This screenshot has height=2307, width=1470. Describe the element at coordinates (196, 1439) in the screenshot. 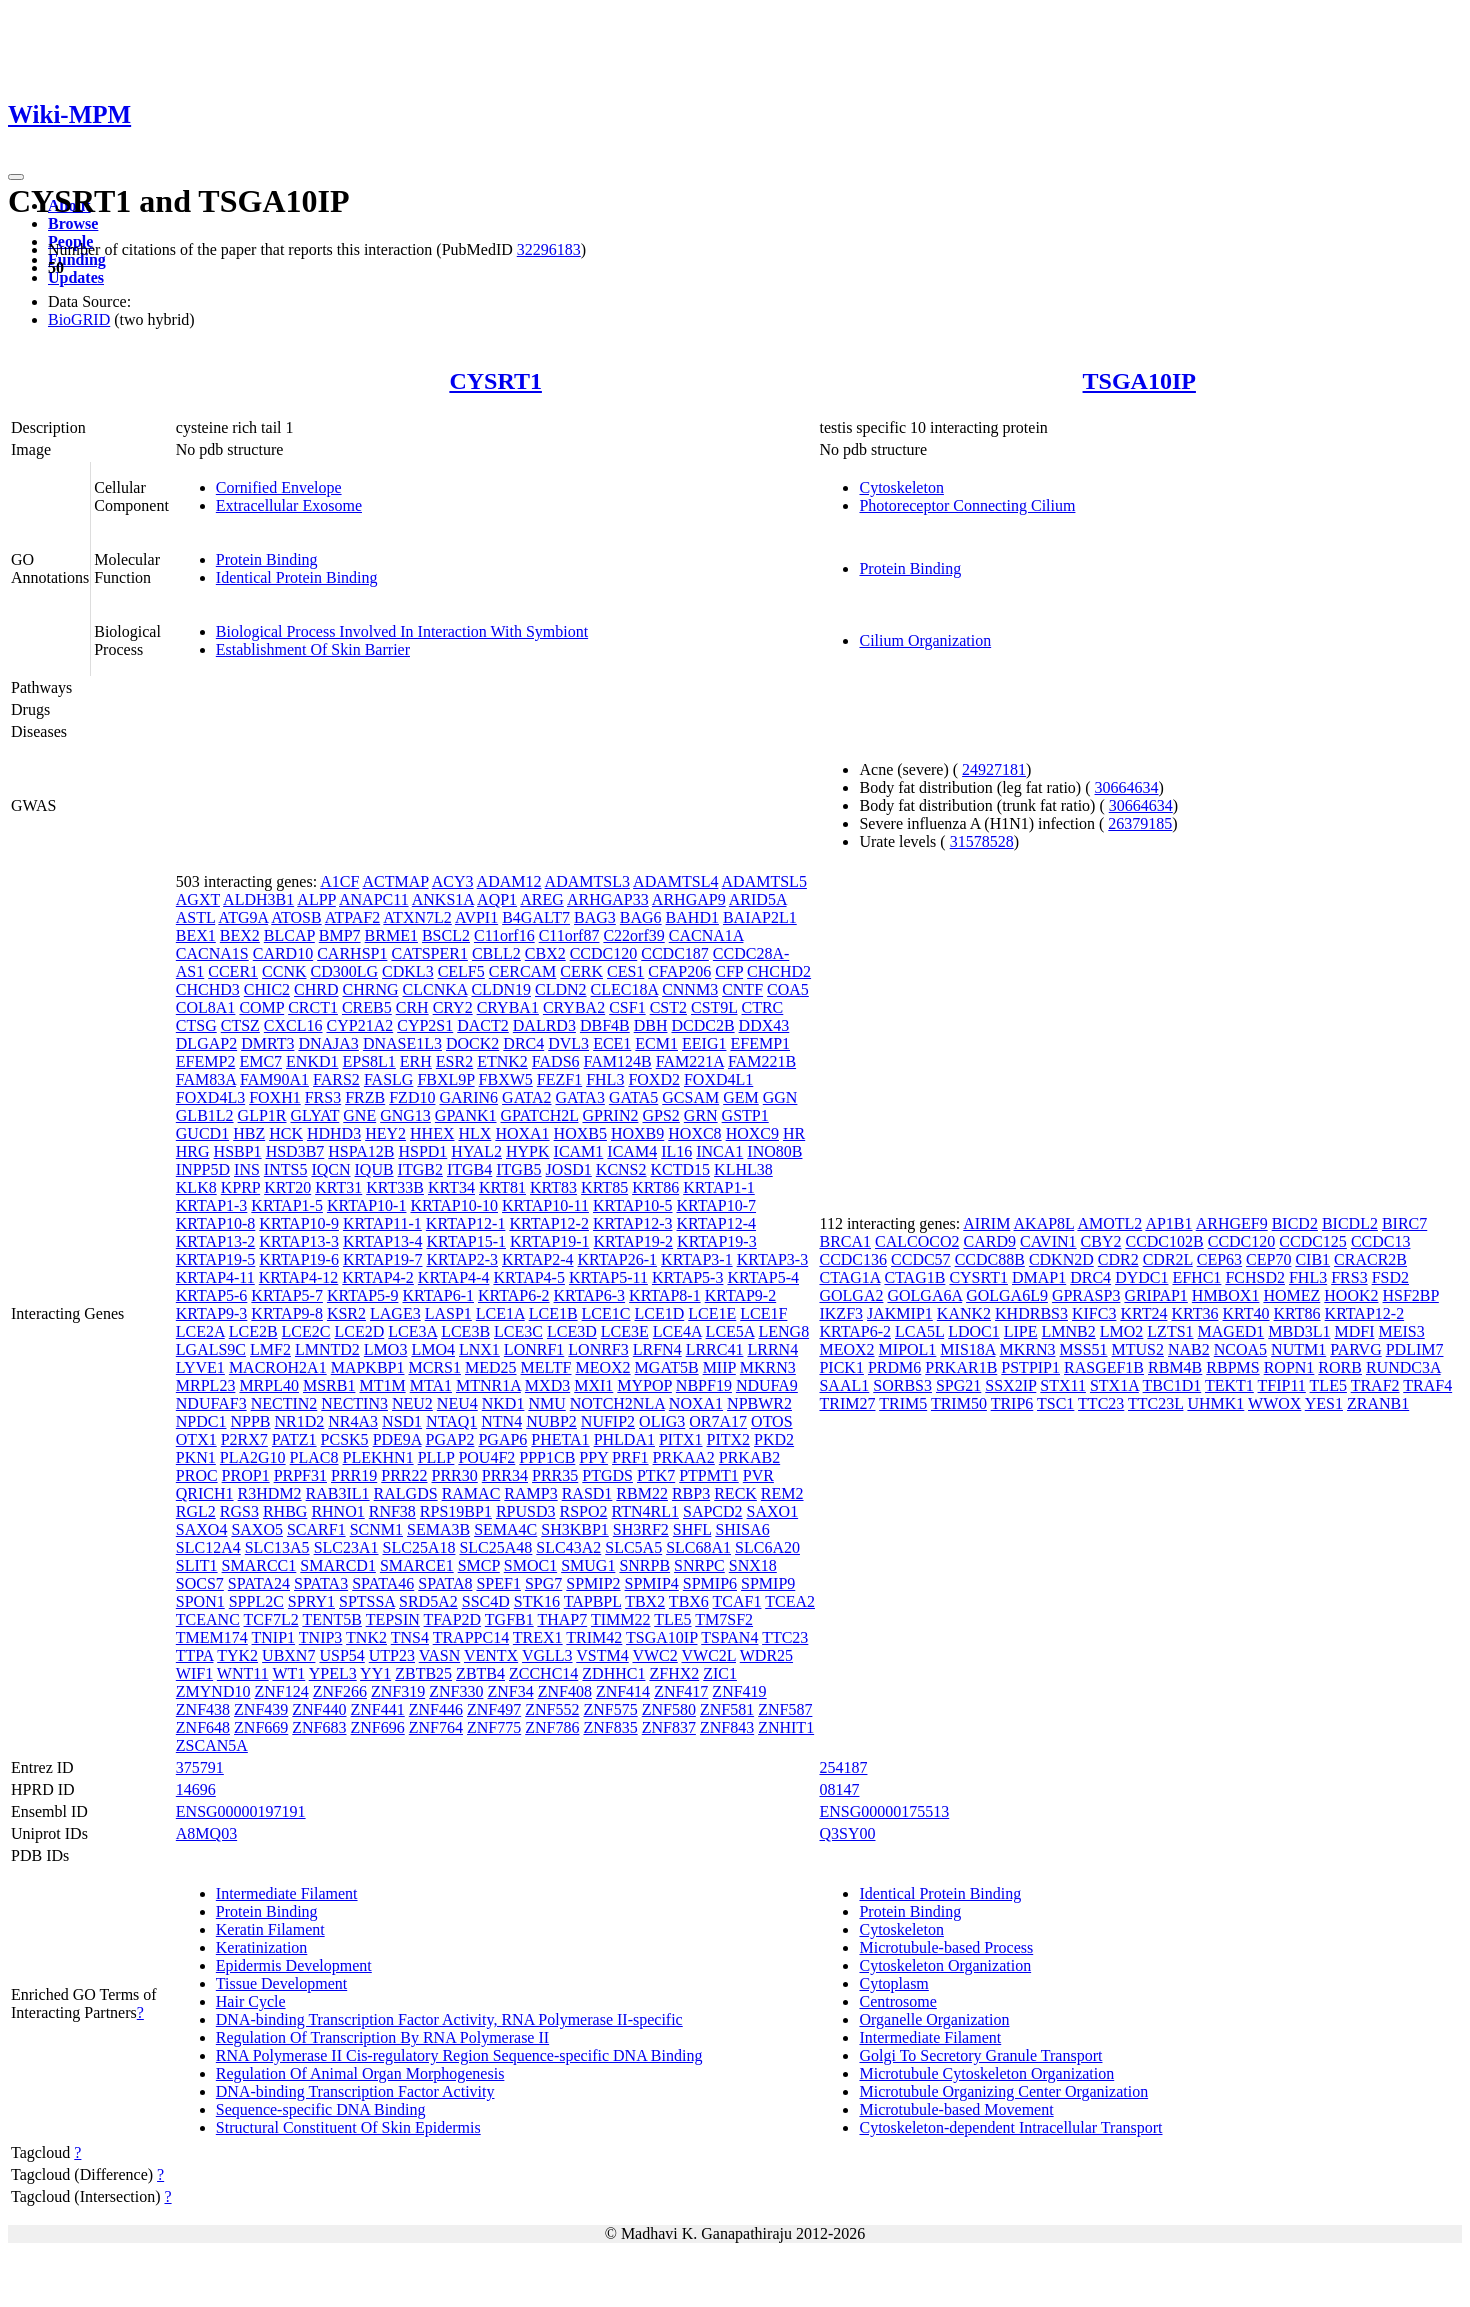

I see `OTX1` at that location.